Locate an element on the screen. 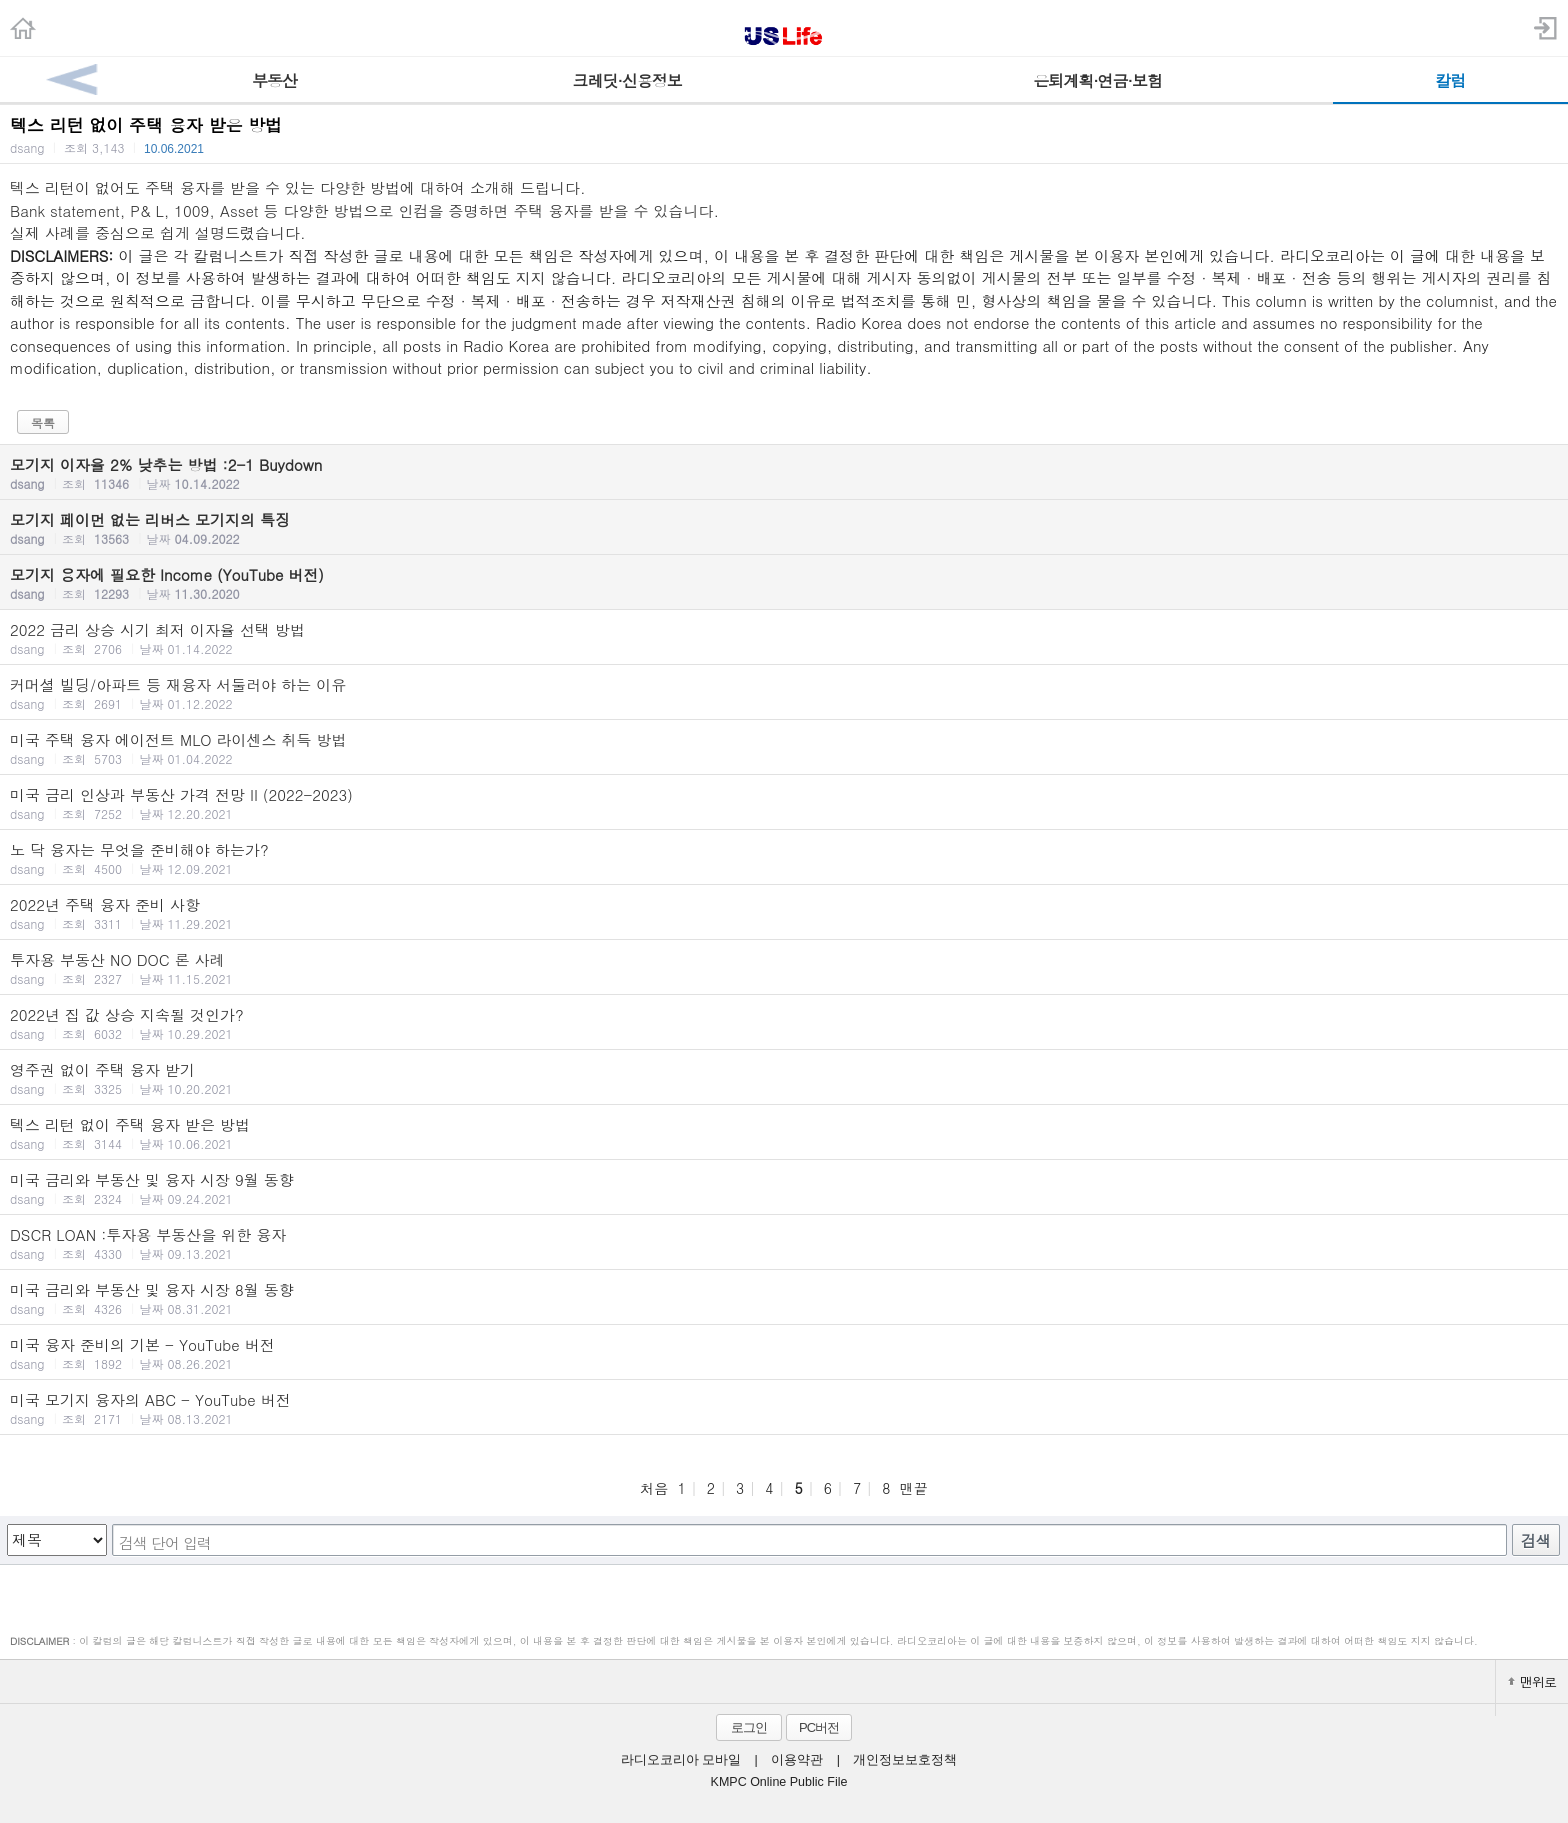 Image resolution: width=1568 pixels, height=1823 pixels. 텍스 리턴 없이 주택 융자 받은 방법 is located at coordinates (784, 1133).